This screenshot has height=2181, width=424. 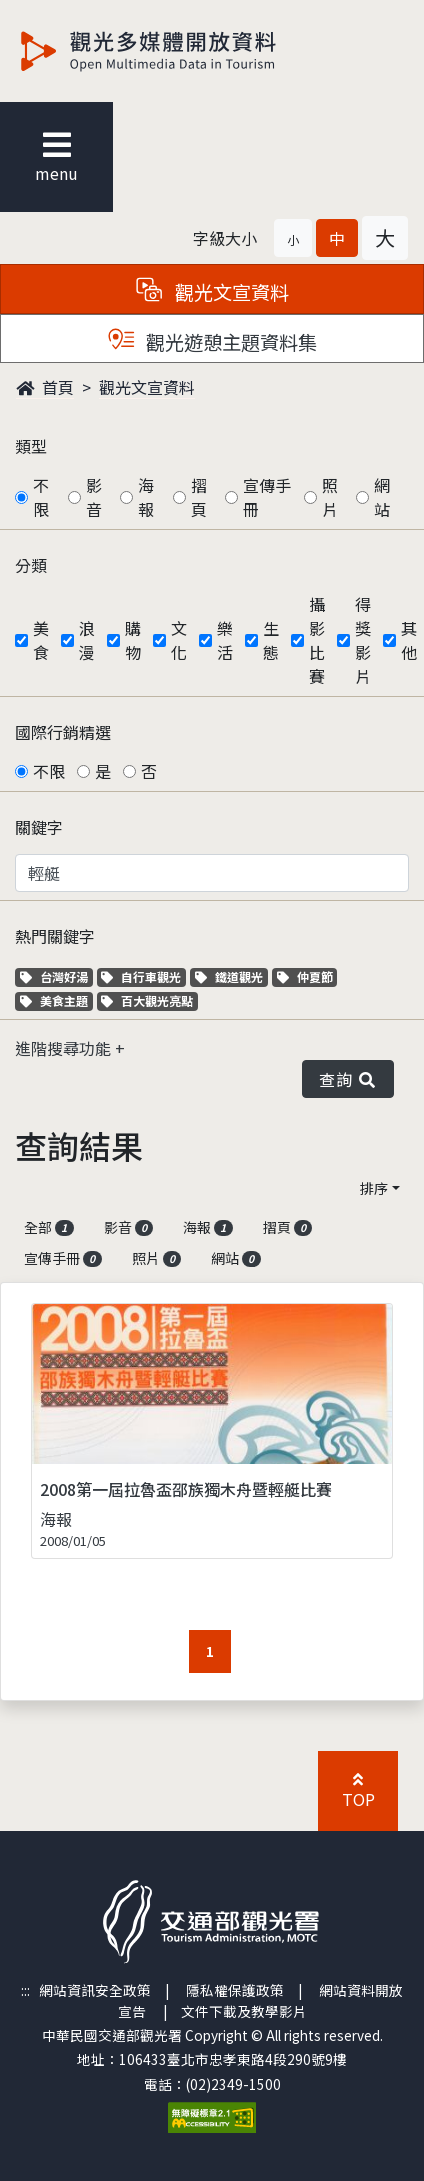 What do you see at coordinates (133, 640) in the screenshot?
I see `購物` at bounding box center [133, 640].